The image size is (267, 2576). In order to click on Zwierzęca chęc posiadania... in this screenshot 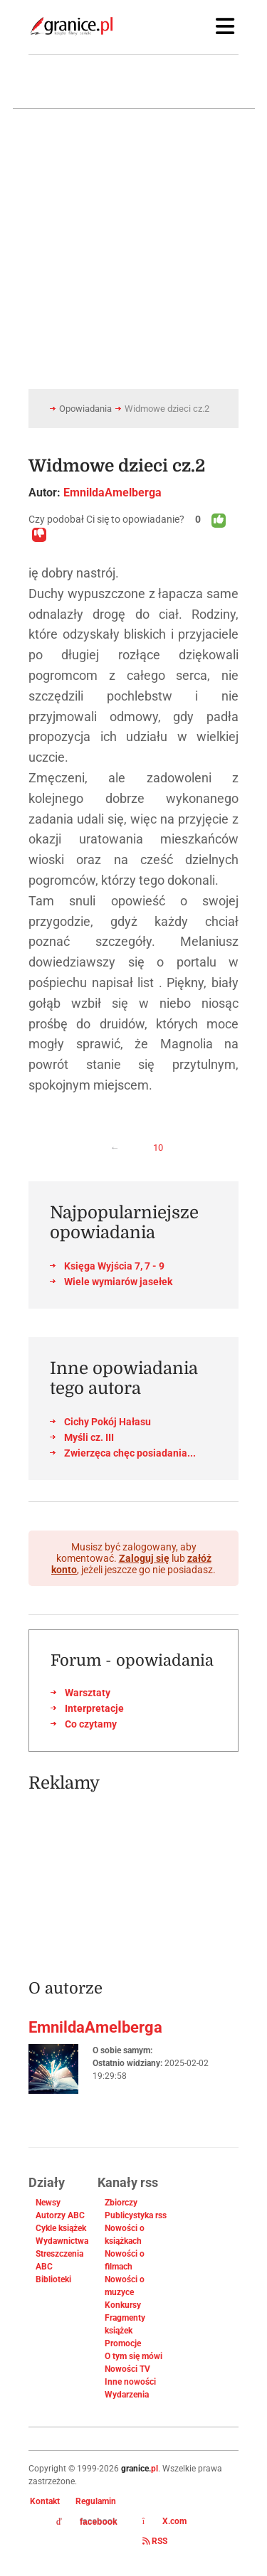, I will do `click(130, 1453)`.